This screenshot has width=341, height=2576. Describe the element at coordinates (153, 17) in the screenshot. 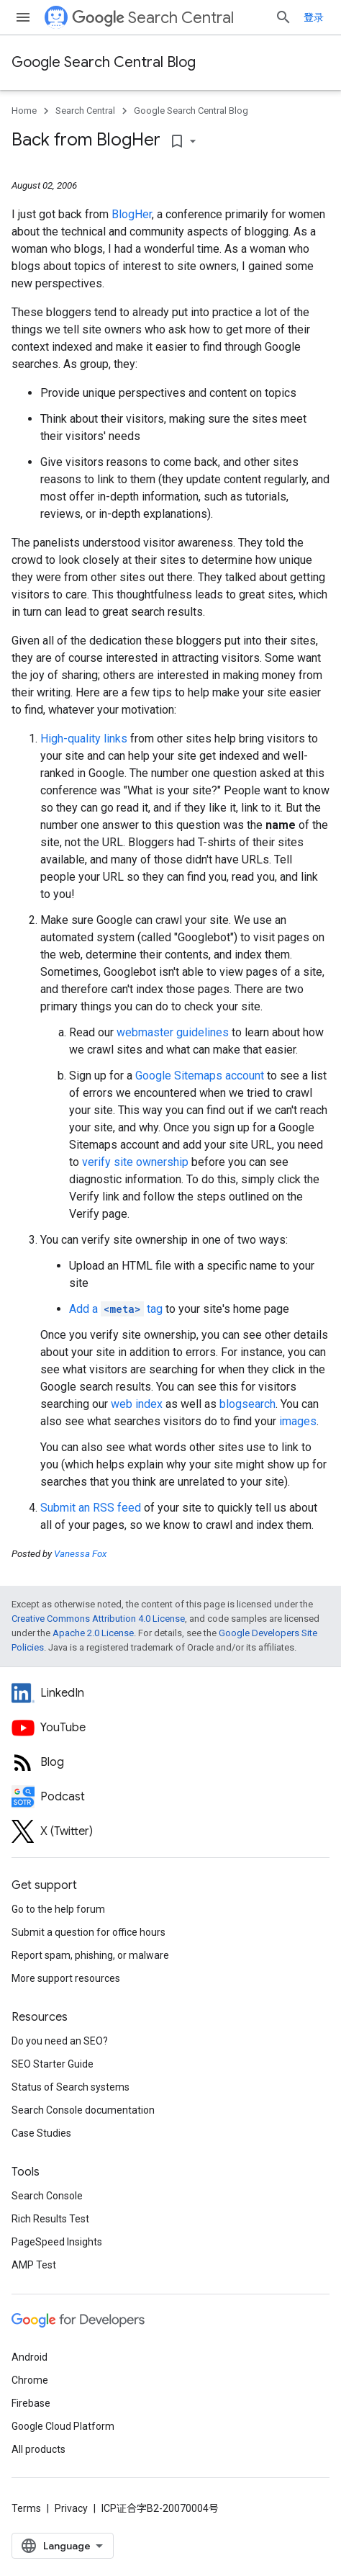

I see `Search Central` at that location.